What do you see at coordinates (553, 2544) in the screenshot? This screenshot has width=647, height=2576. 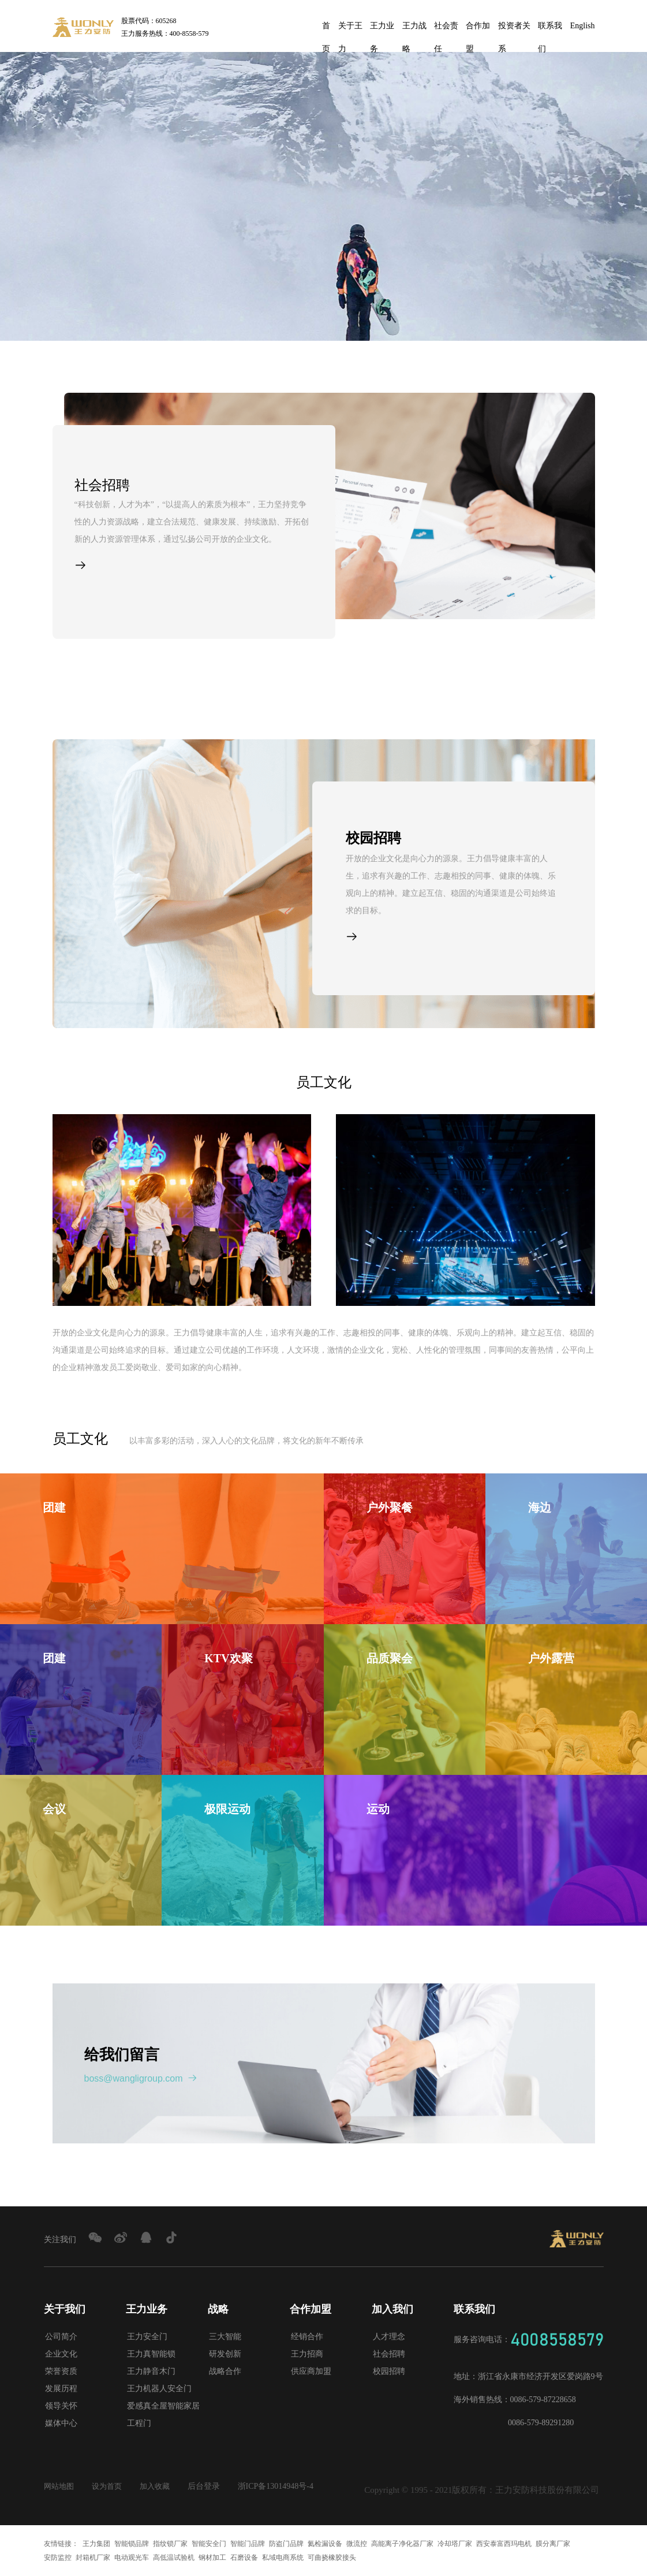 I see `膜分离厂家` at bounding box center [553, 2544].